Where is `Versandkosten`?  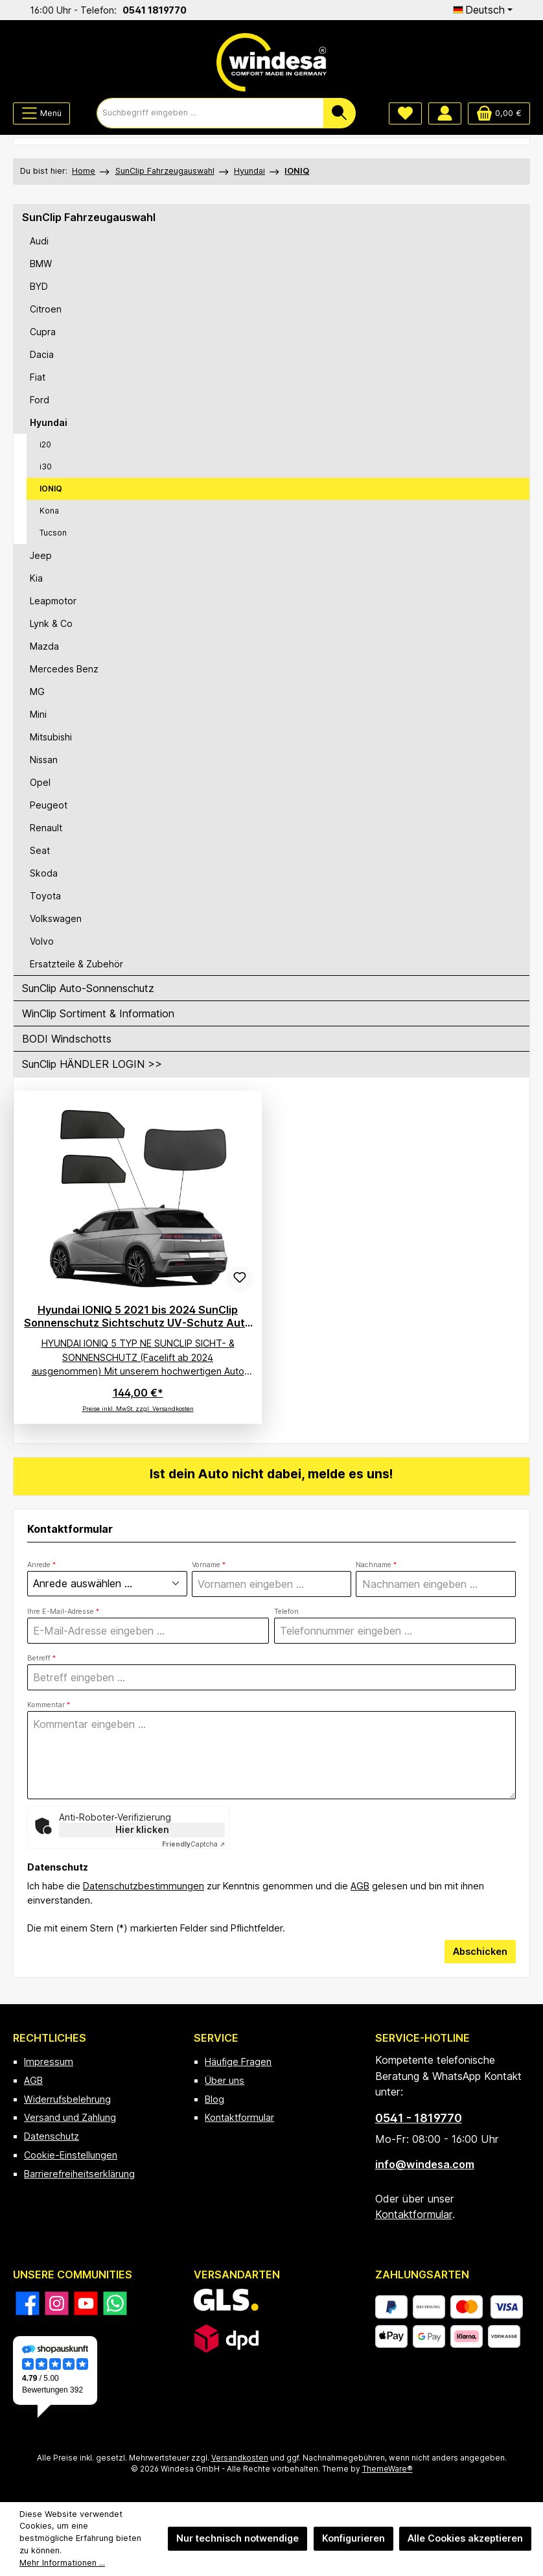
Versandkosten is located at coordinates (239, 2458).